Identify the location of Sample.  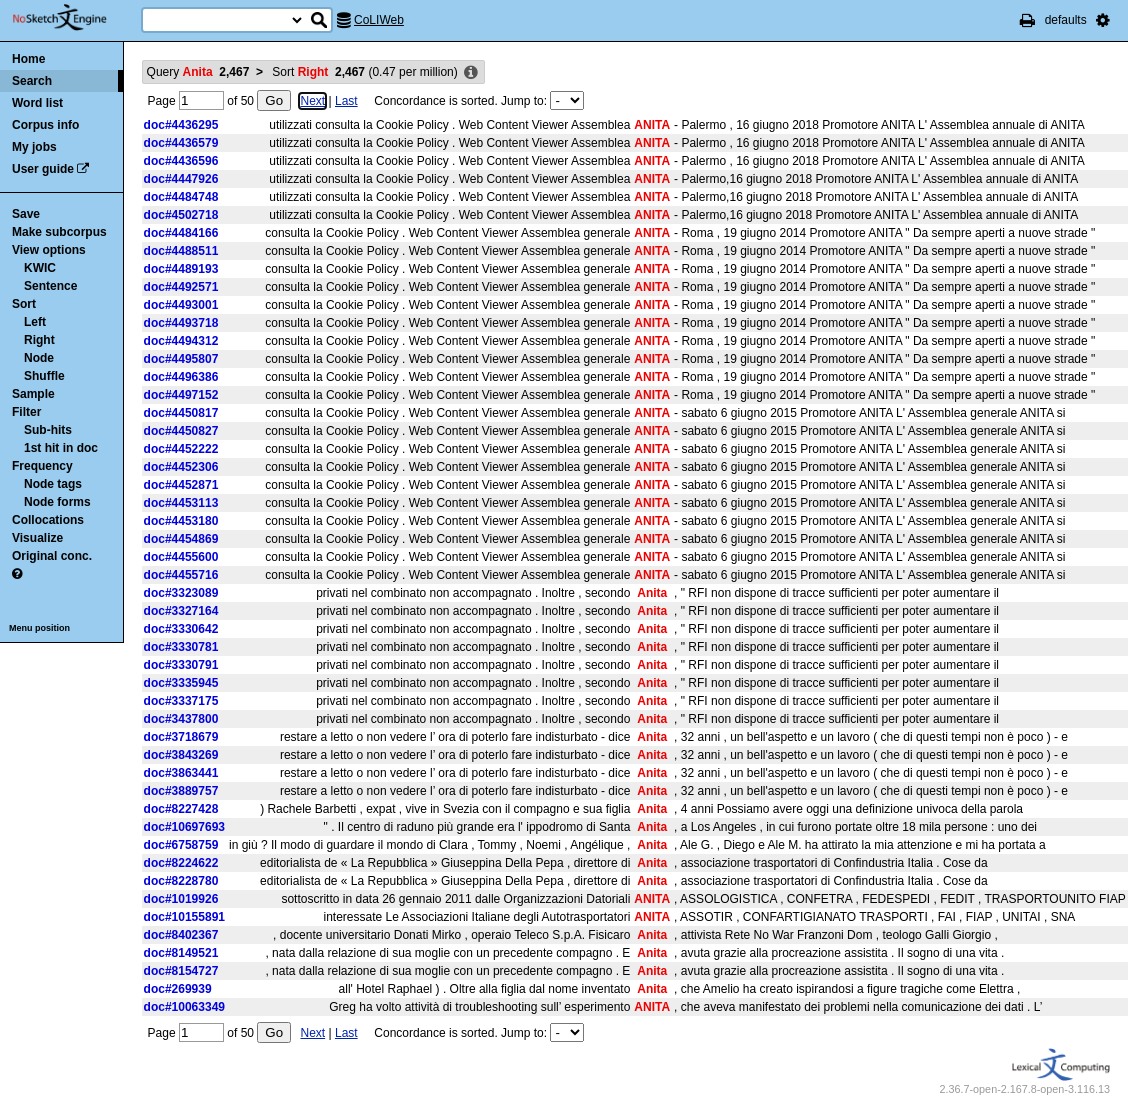
(33, 394).